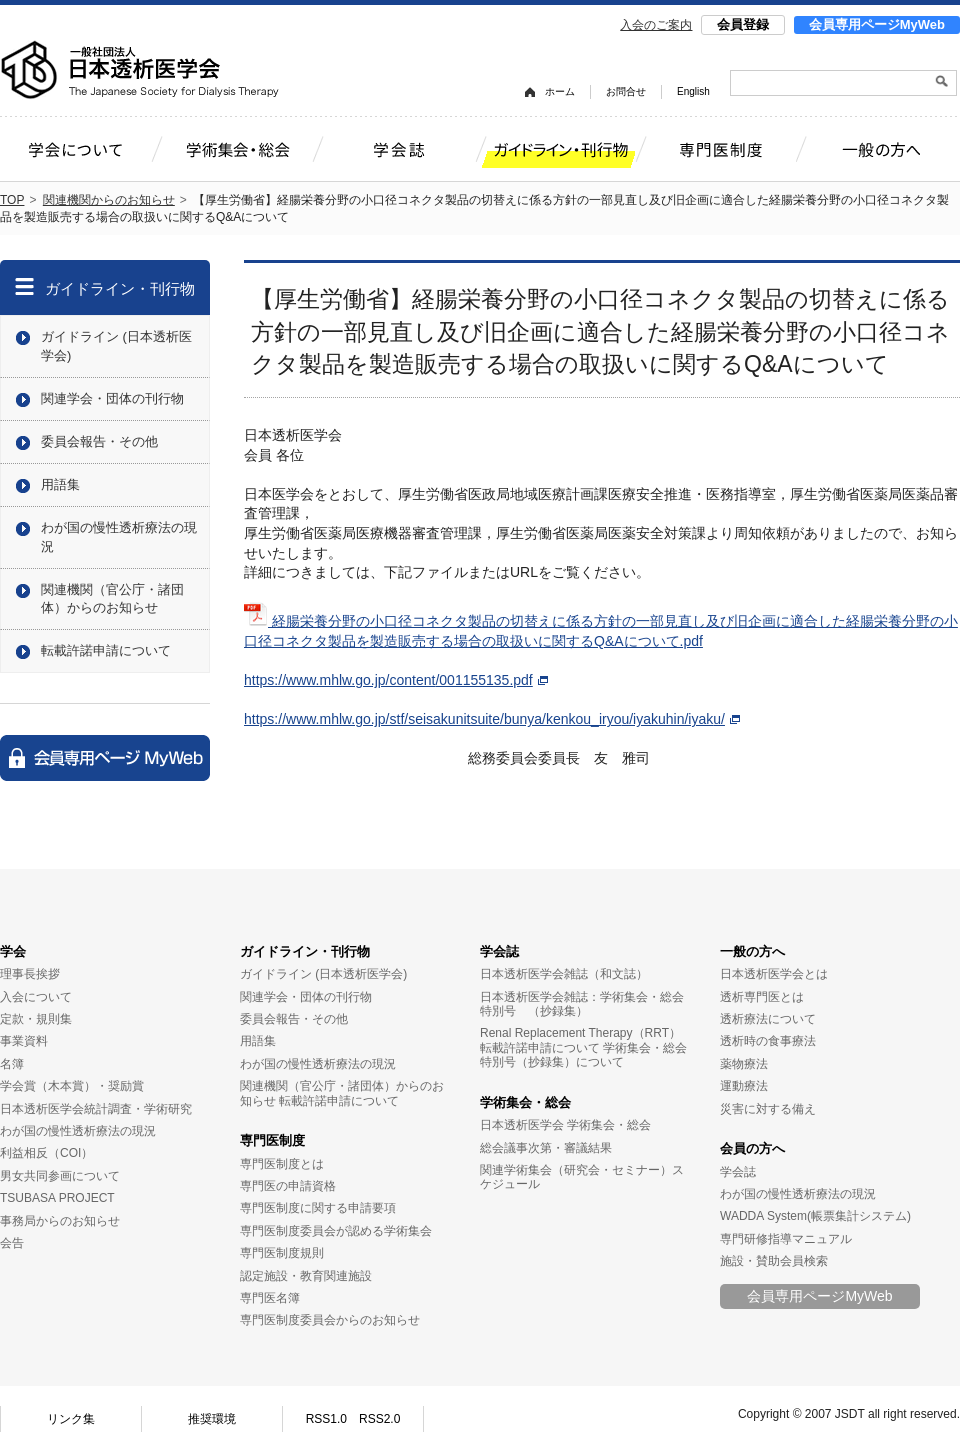  What do you see at coordinates (744, 1086) in the screenshot?
I see `運動療法` at bounding box center [744, 1086].